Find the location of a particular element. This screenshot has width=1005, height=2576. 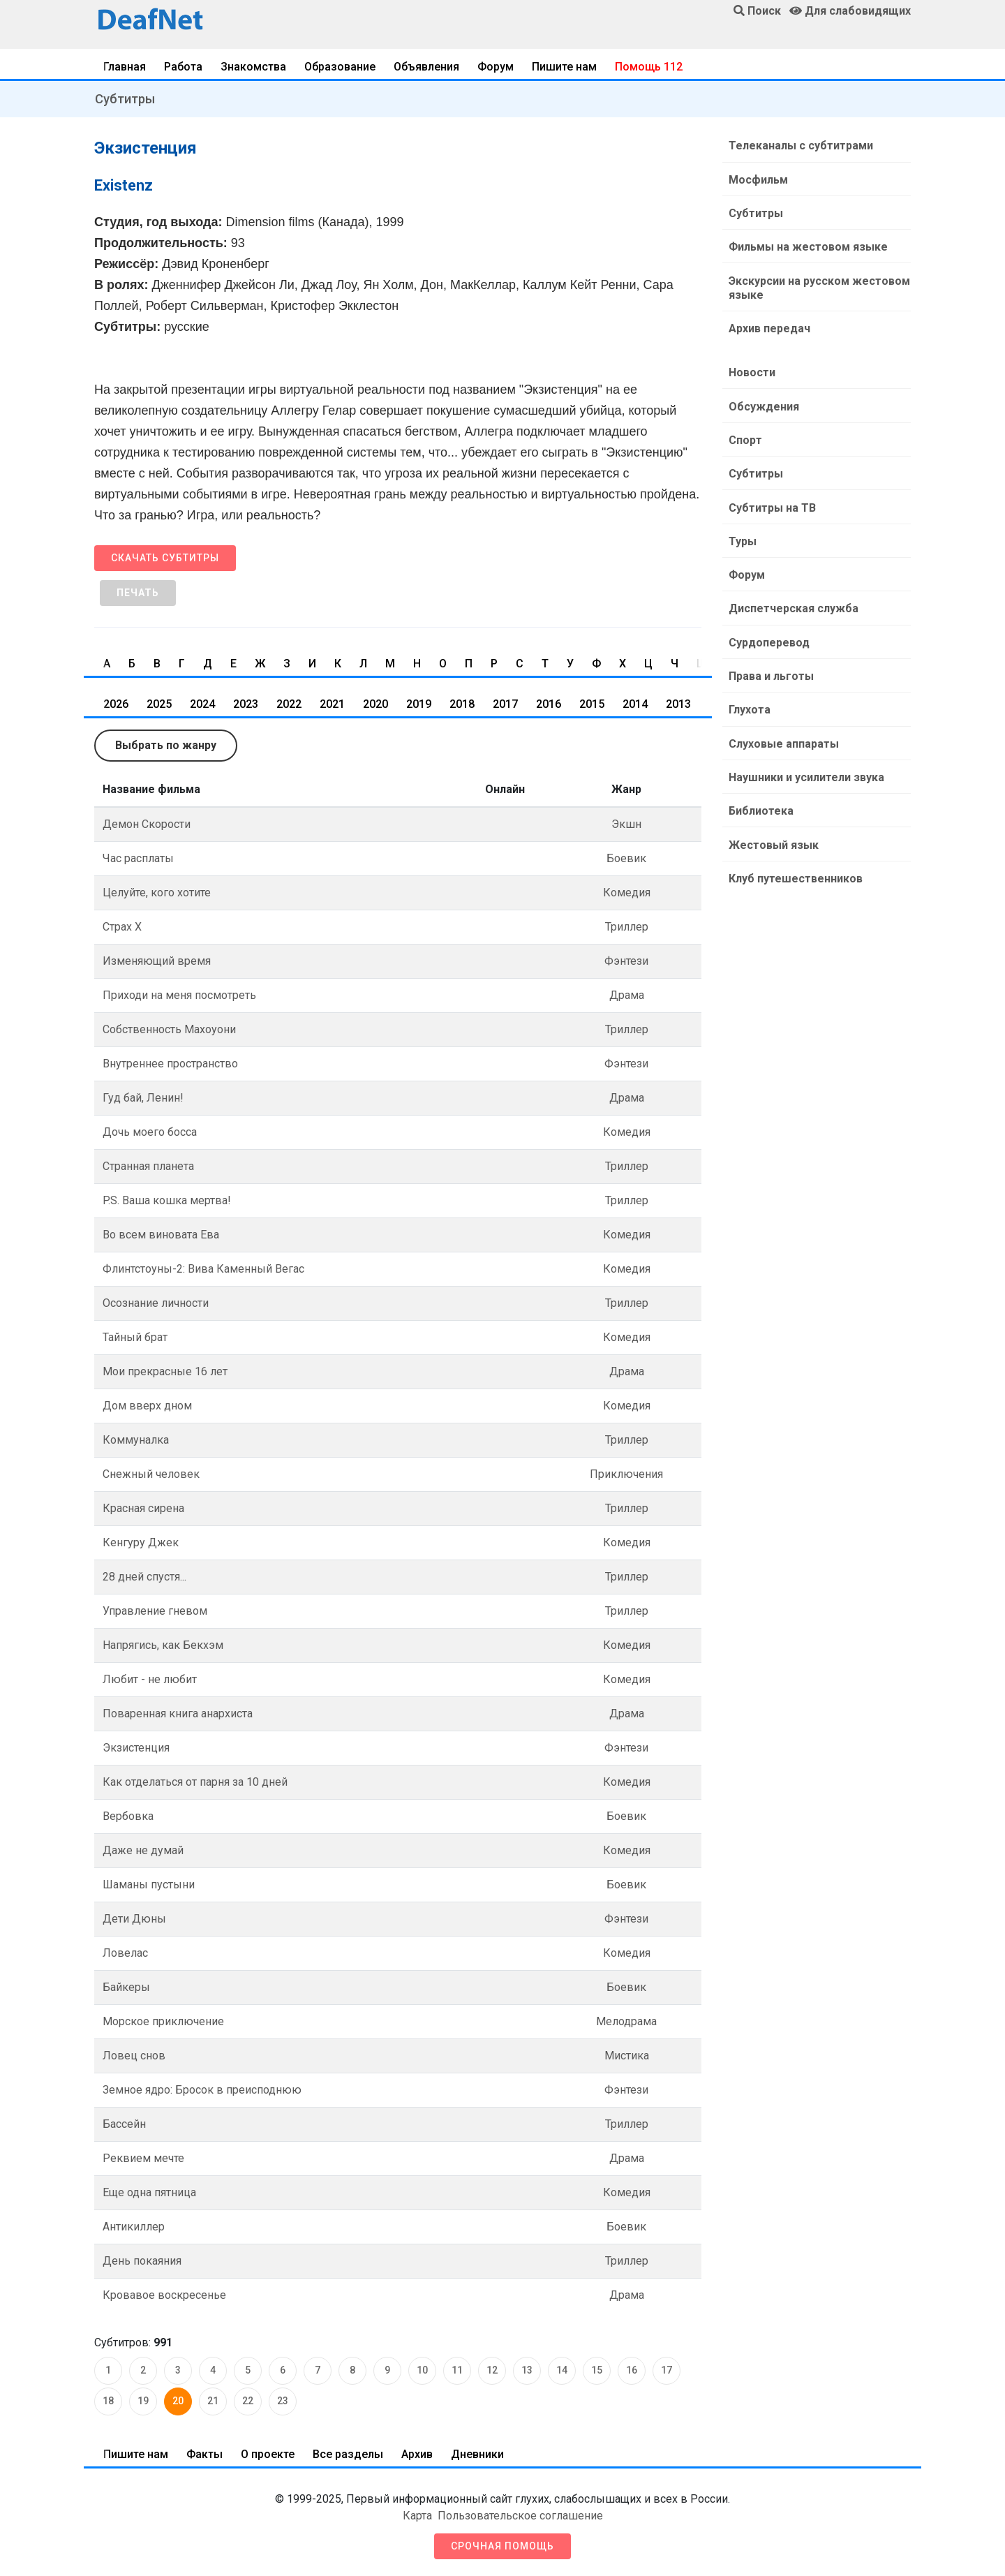

Управление гневом is located at coordinates (155, 1611).